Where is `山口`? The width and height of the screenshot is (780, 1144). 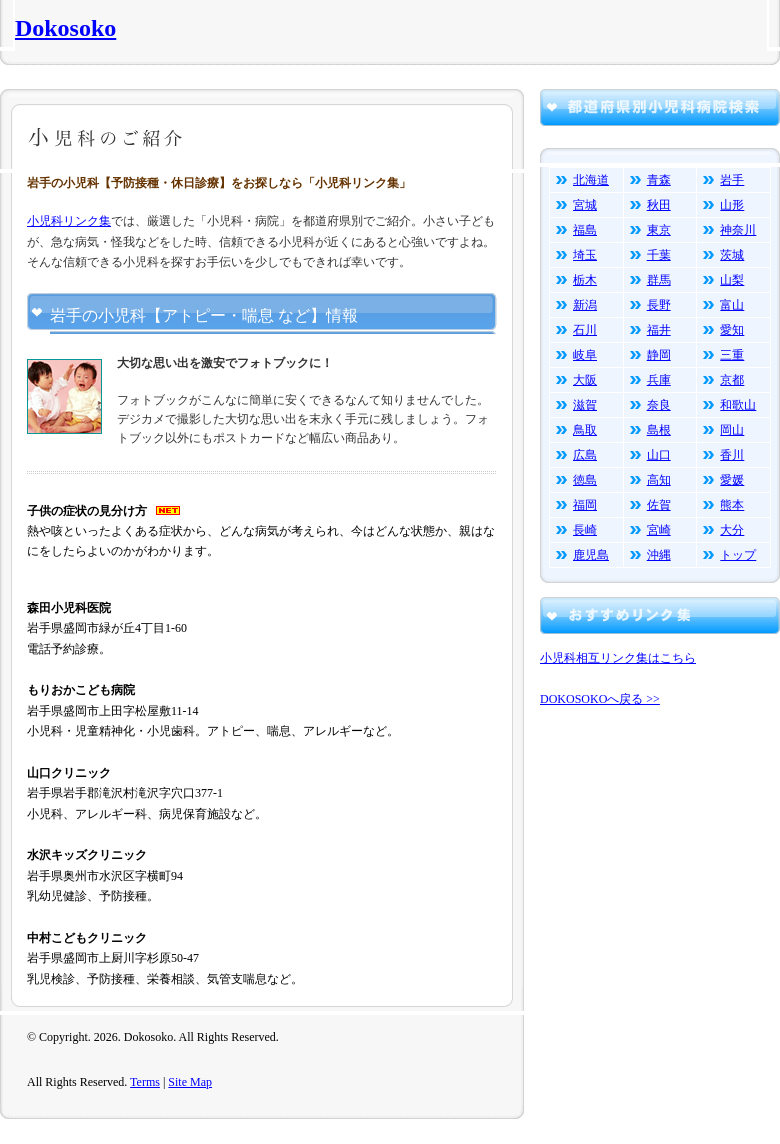 山口 is located at coordinates (659, 455).